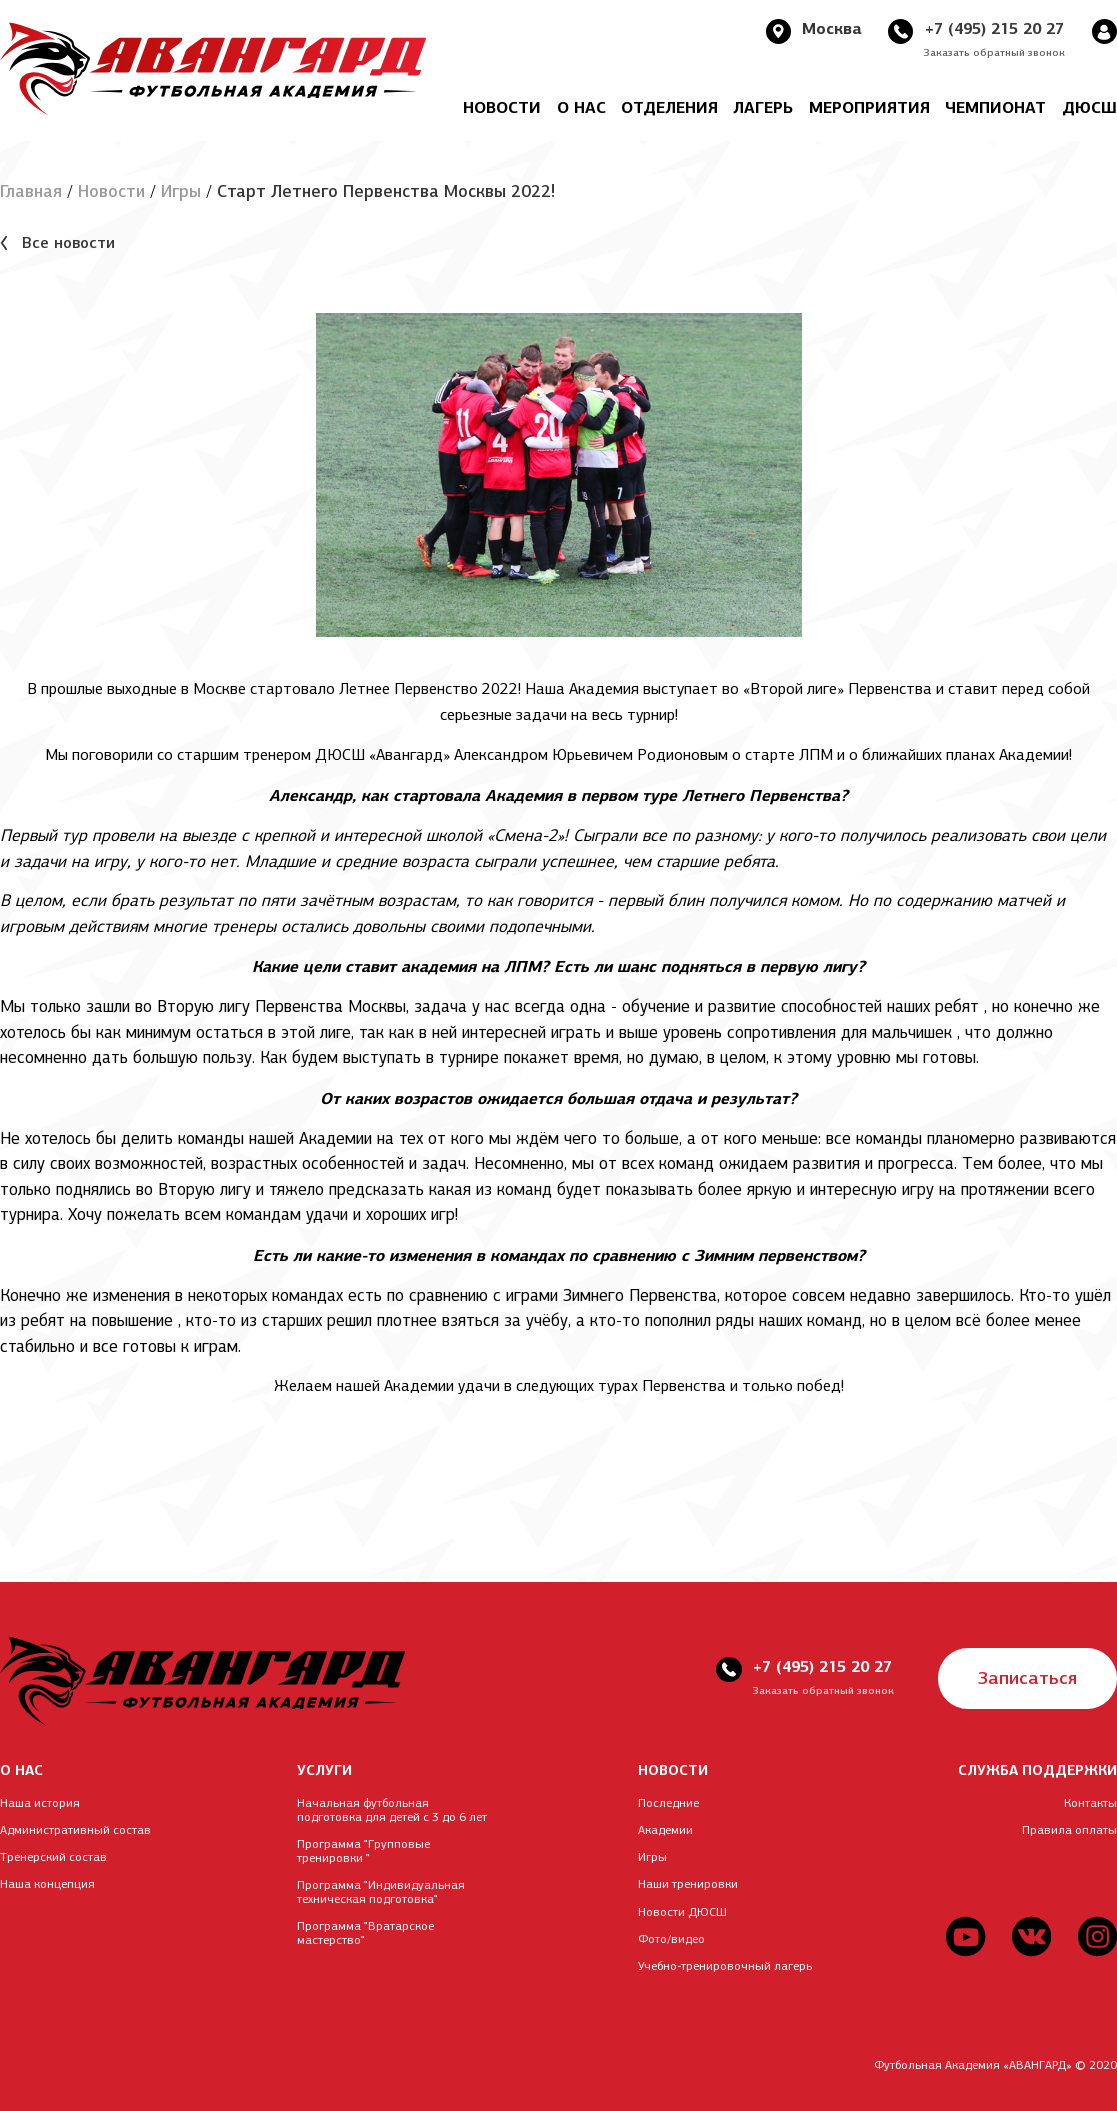  What do you see at coordinates (994, 52) in the screenshot?
I see `Заказать обратный звонок` at bounding box center [994, 52].